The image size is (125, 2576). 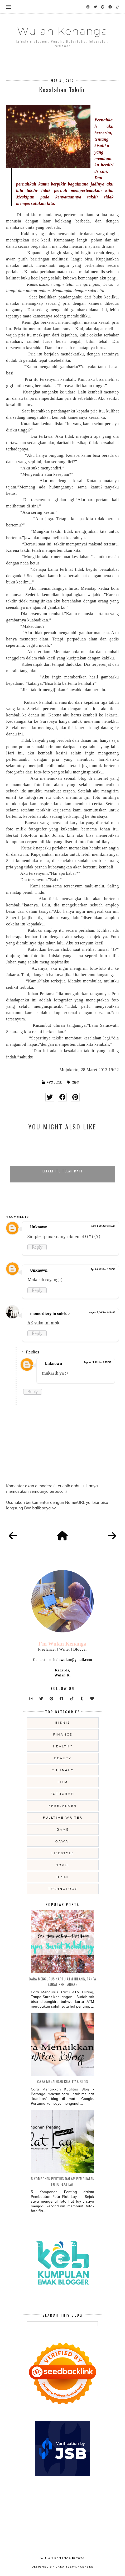 I want to click on Designed by creativeworkerbee, so click(x=62, y=2566).